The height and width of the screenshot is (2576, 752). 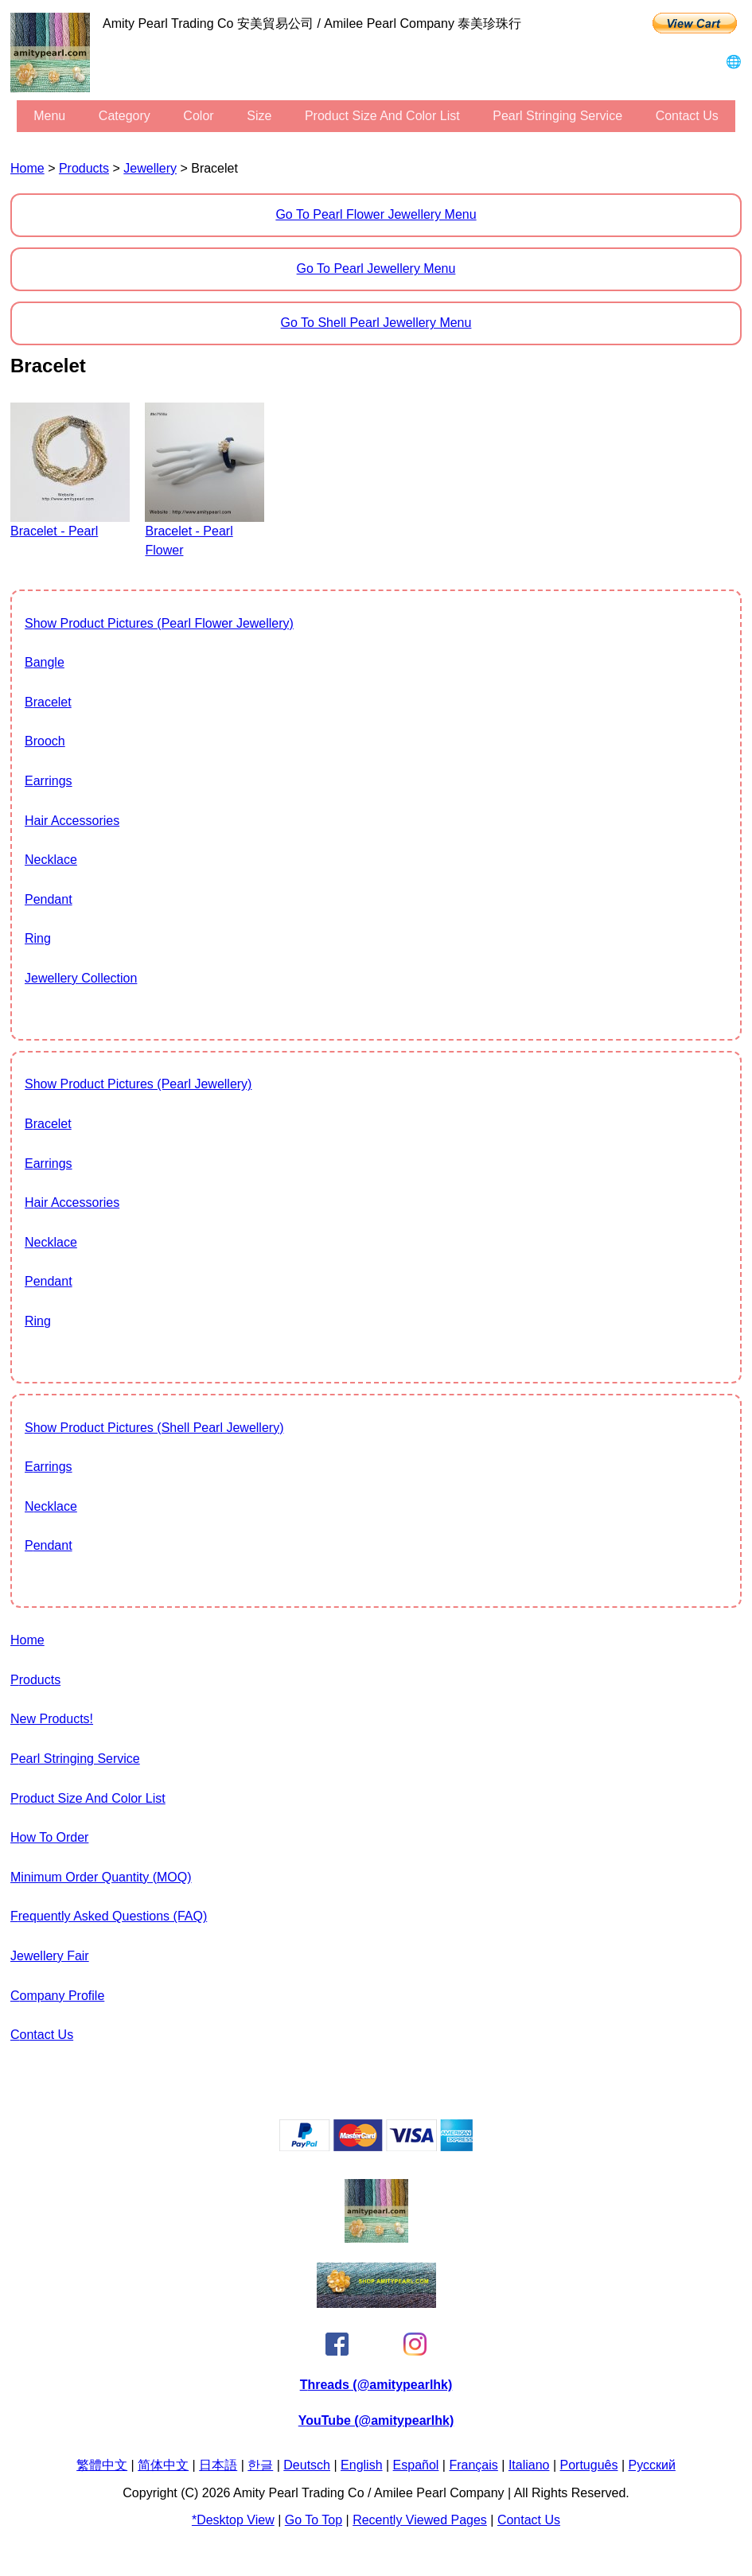 I want to click on Deutsch, so click(x=306, y=2465).